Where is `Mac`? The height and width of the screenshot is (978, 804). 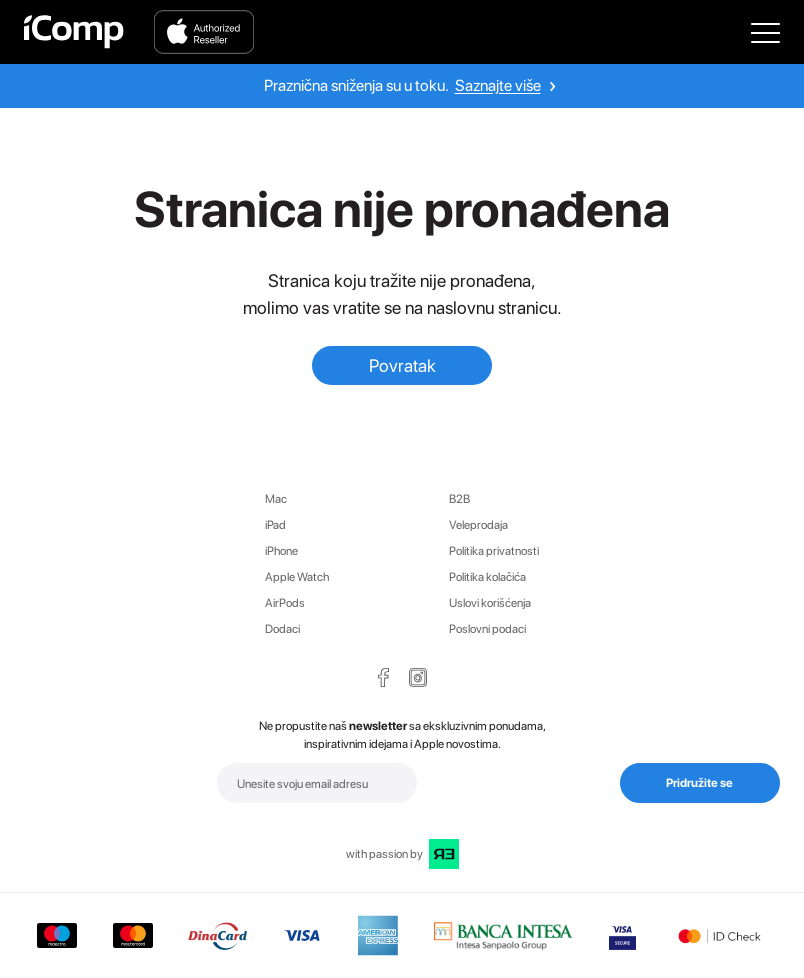 Mac is located at coordinates (276, 499).